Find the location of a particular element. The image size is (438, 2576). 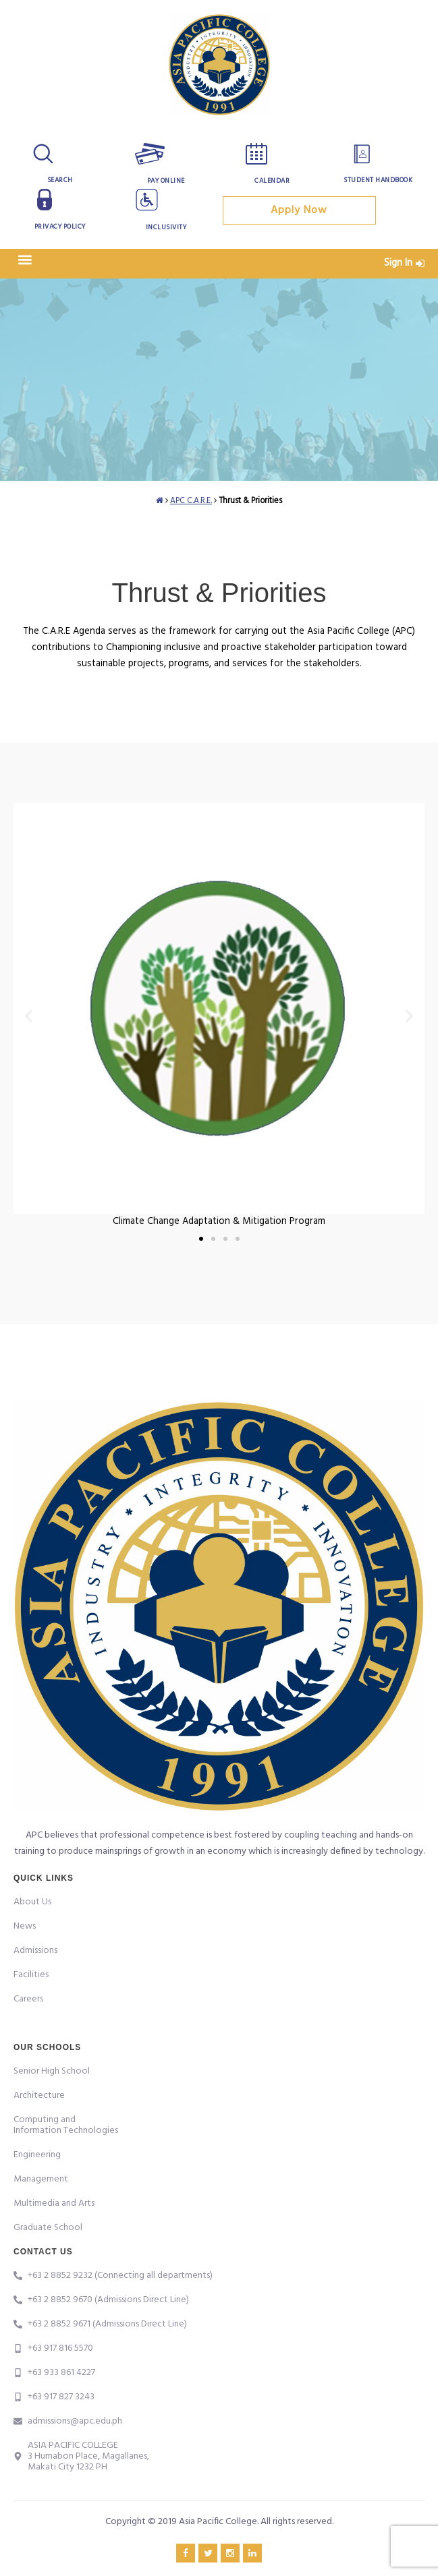

[button] is located at coordinates (24, 260).